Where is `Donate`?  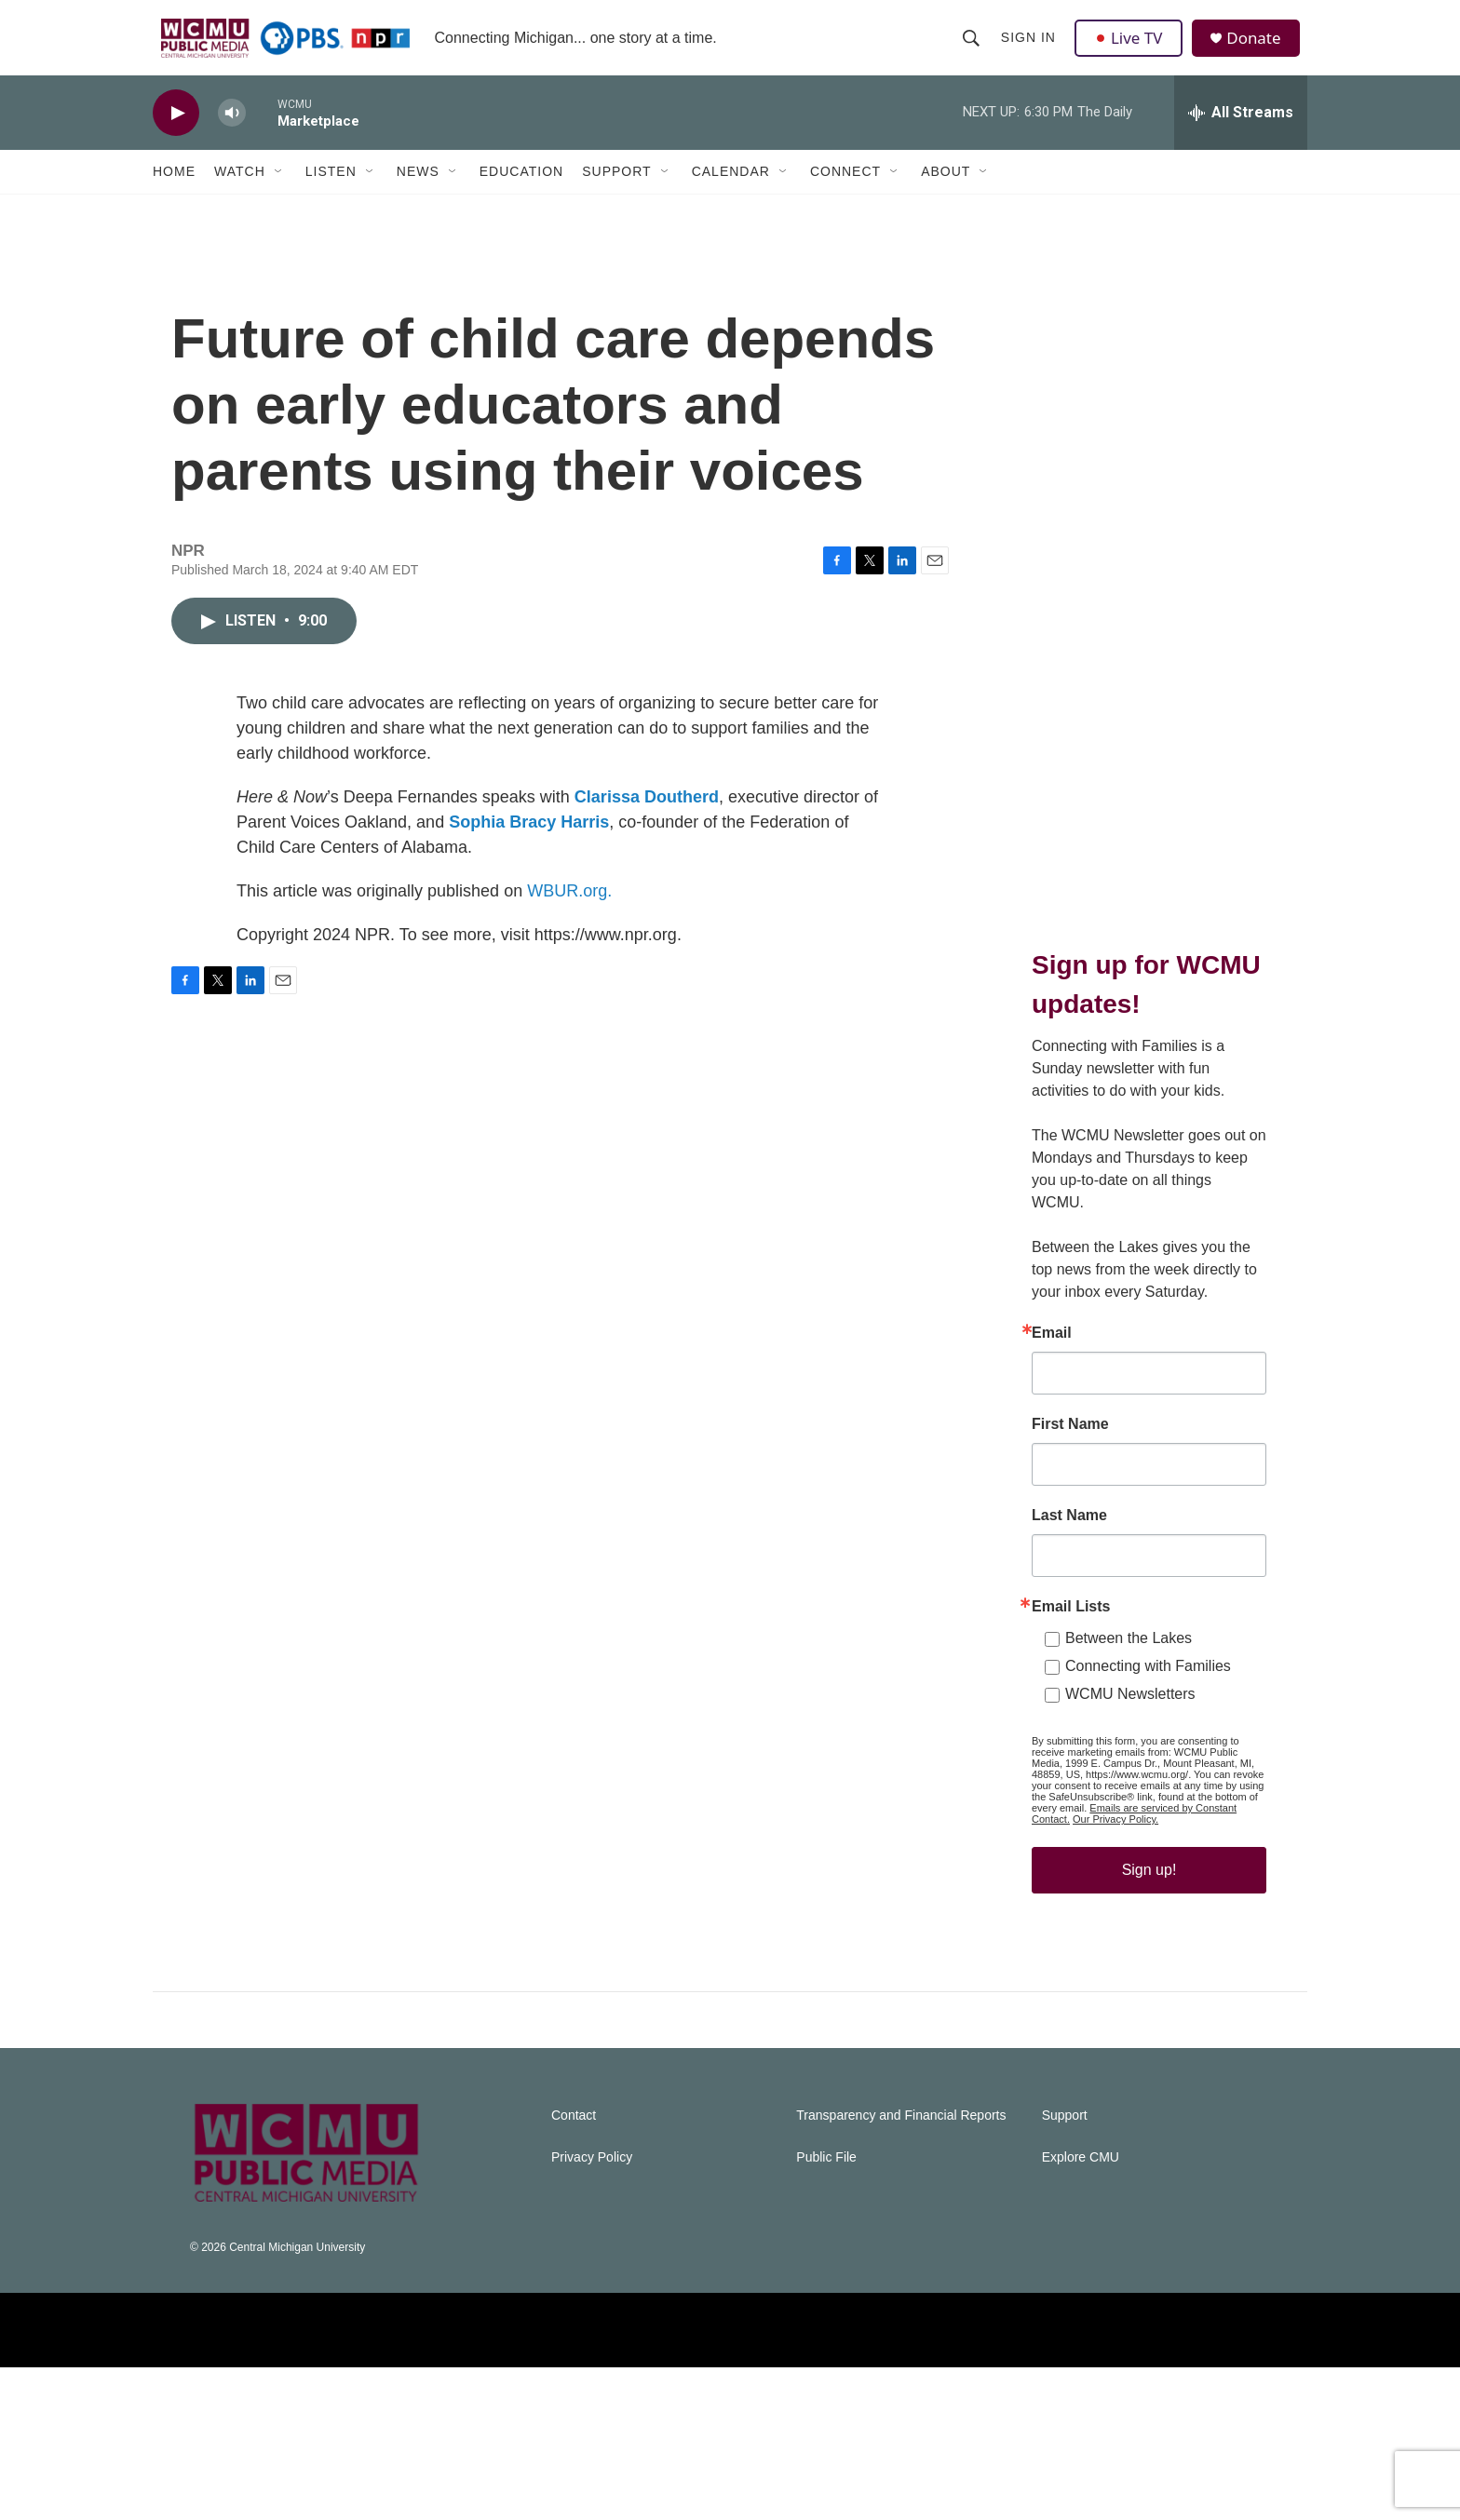 Donate is located at coordinates (1260, 49).